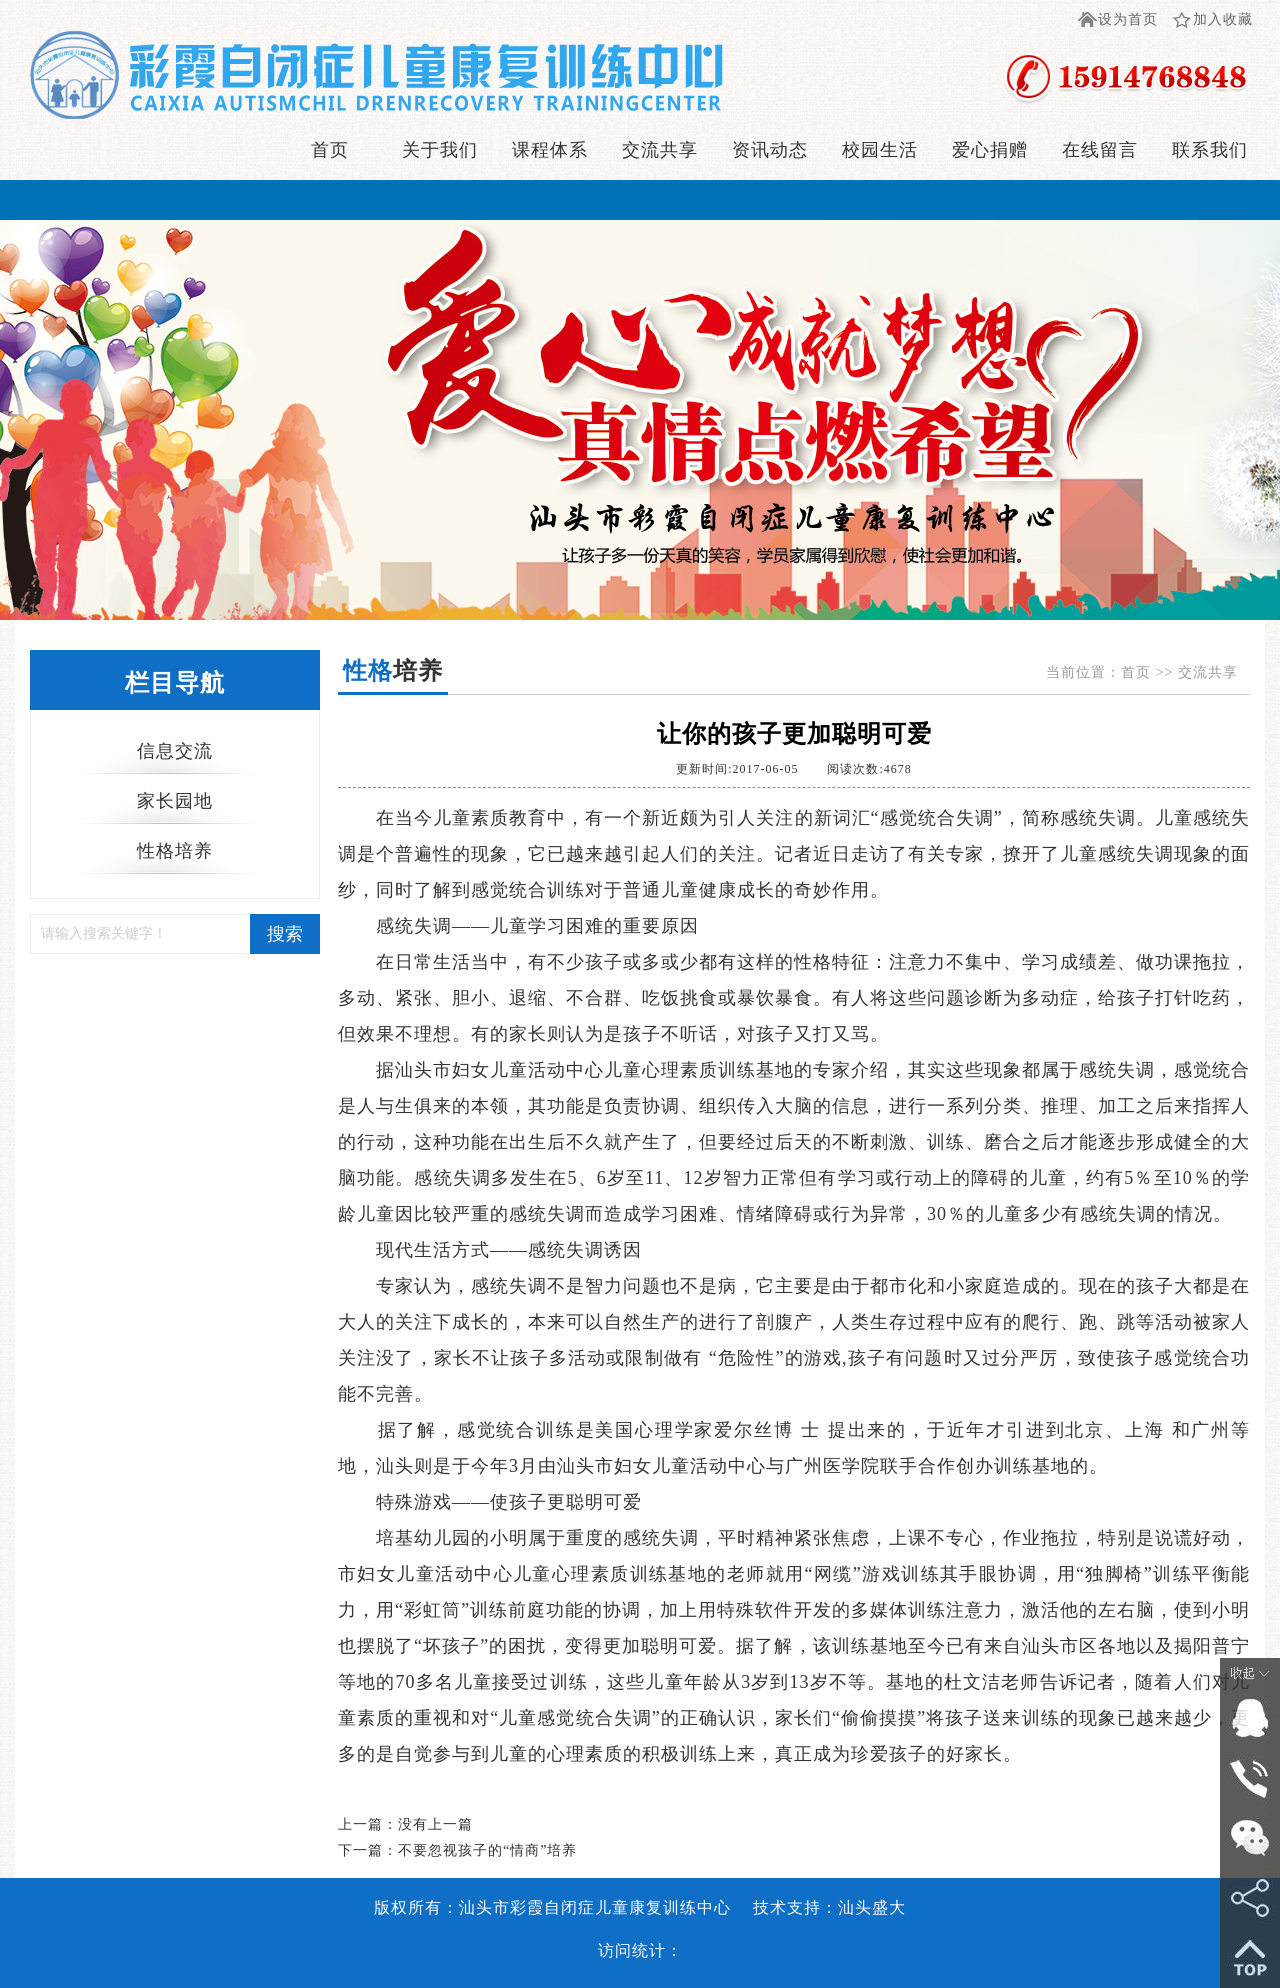 This screenshot has height=1988, width=1280. What do you see at coordinates (440, 150) in the screenshot?
I see `关于我们` at bounding box center [440, 150].